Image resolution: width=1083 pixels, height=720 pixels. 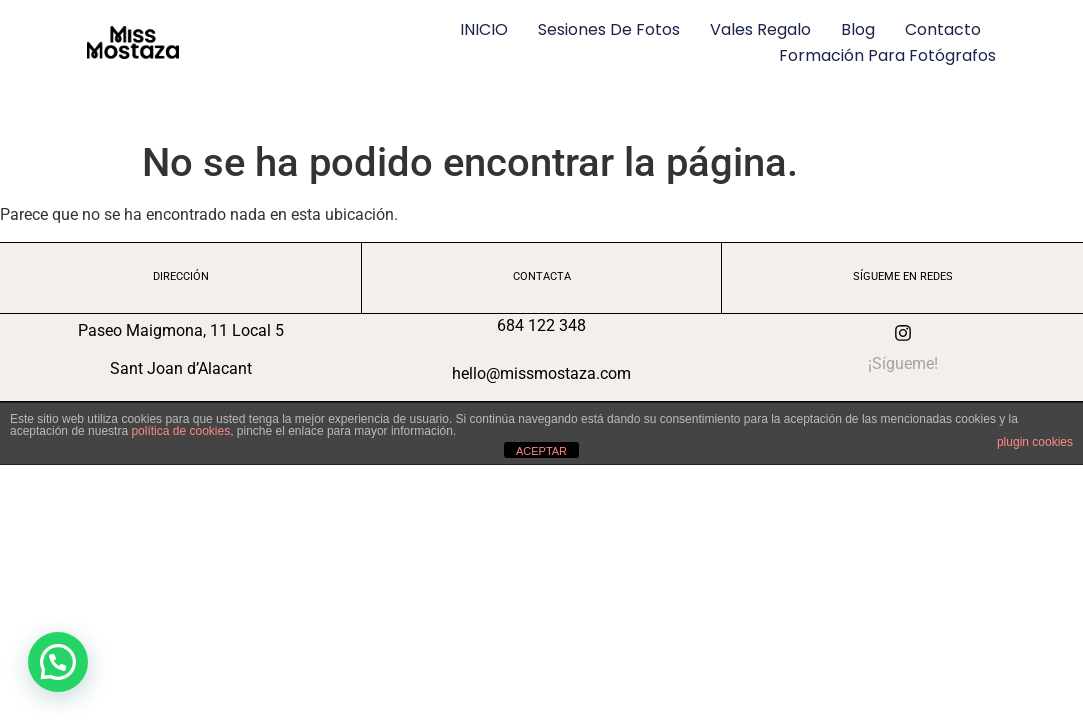 I want to click on Formación para fotógrafos, so click(x=887, y=55).